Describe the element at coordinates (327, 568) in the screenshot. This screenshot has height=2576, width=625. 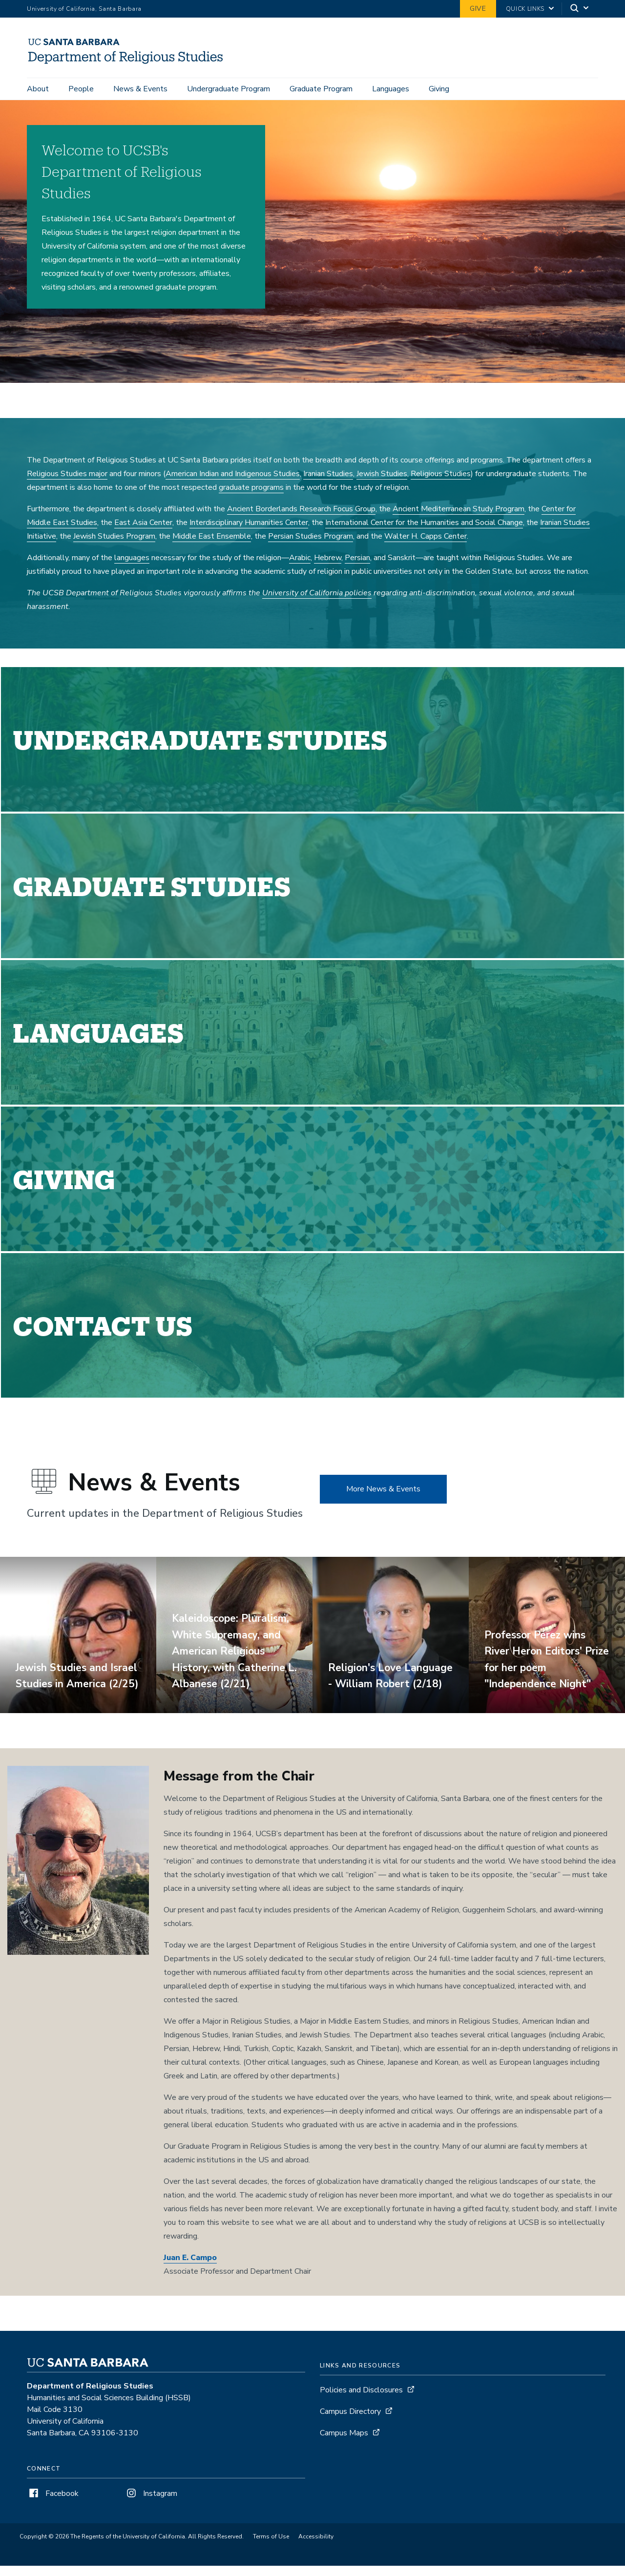
I see `Hebrew` at that location.